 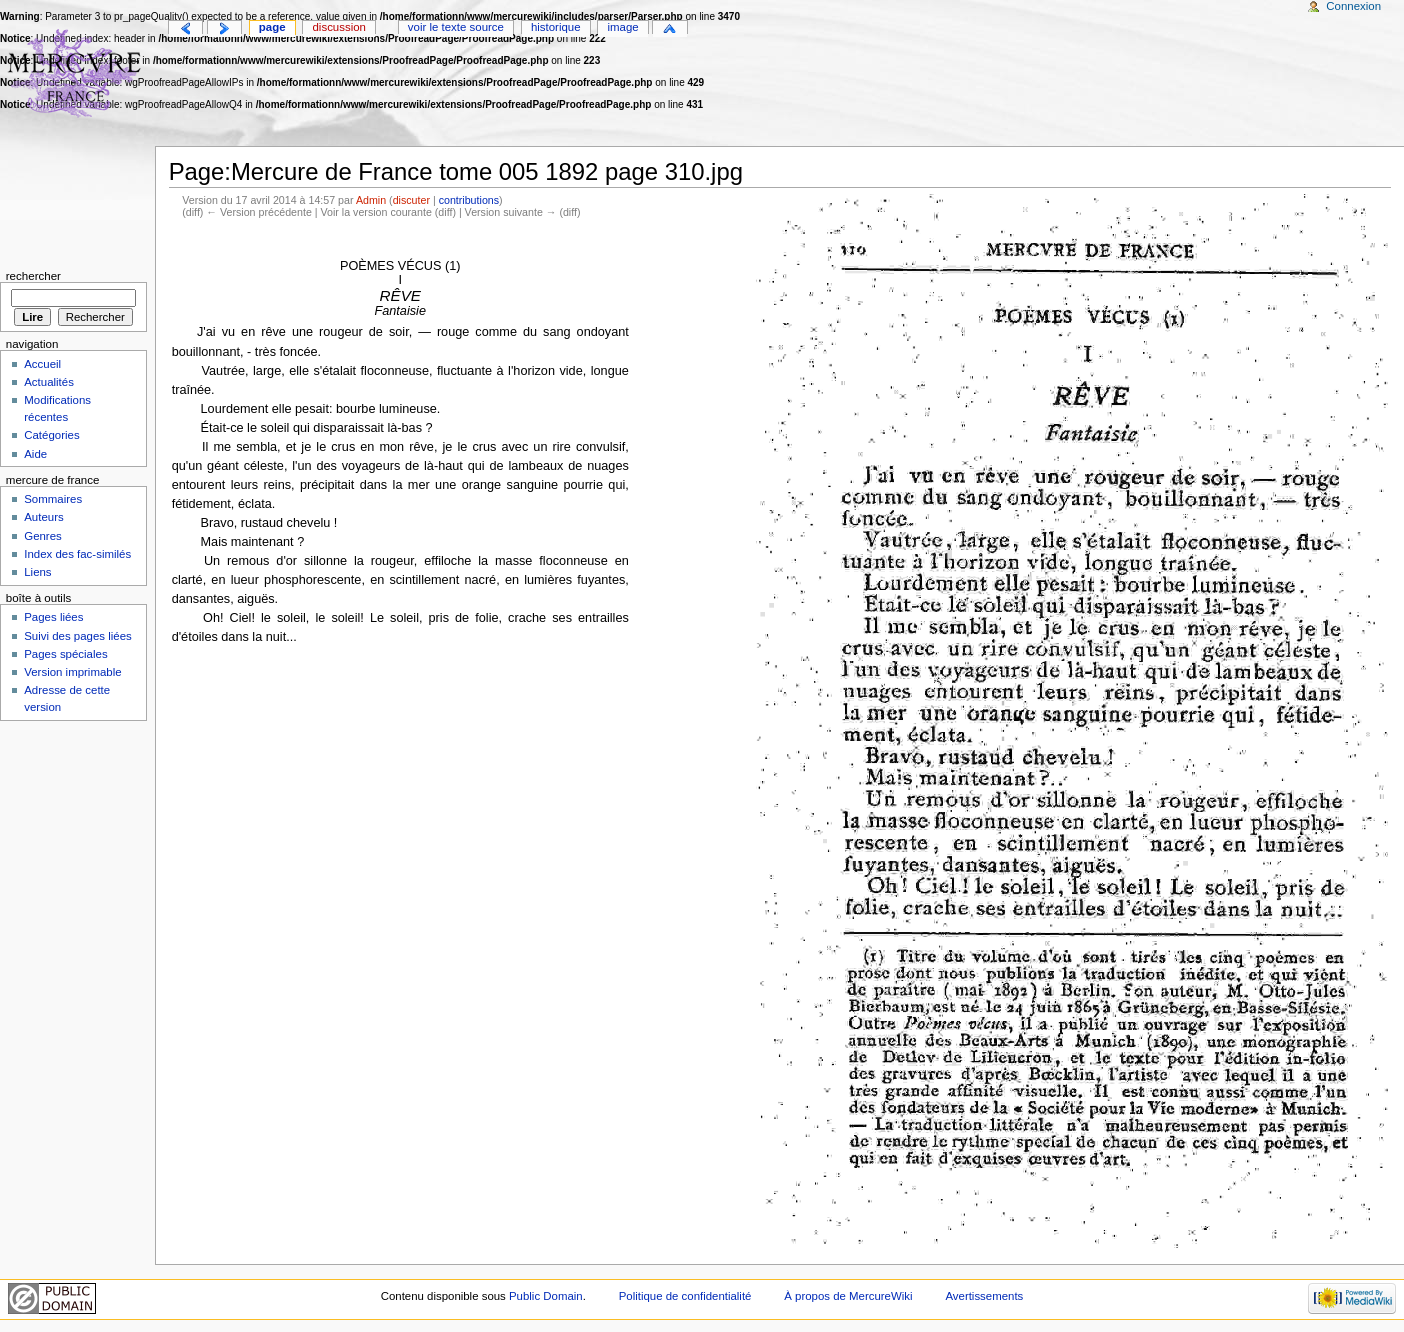 What do you see at coordinates (546, 1296) in the screenshot?
I see `Public Domain` at bounding box center [546, 1296].